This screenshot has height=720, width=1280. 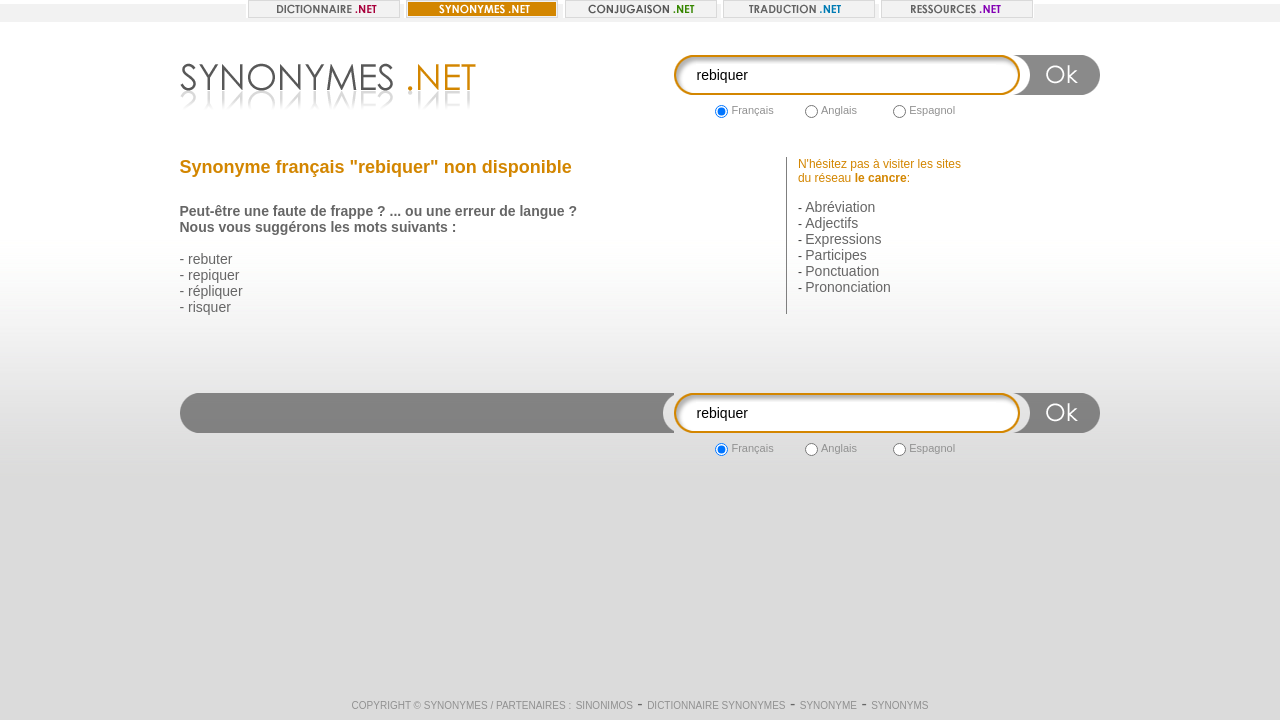 I want to click on Synonymes, so click(x=456, y=705).